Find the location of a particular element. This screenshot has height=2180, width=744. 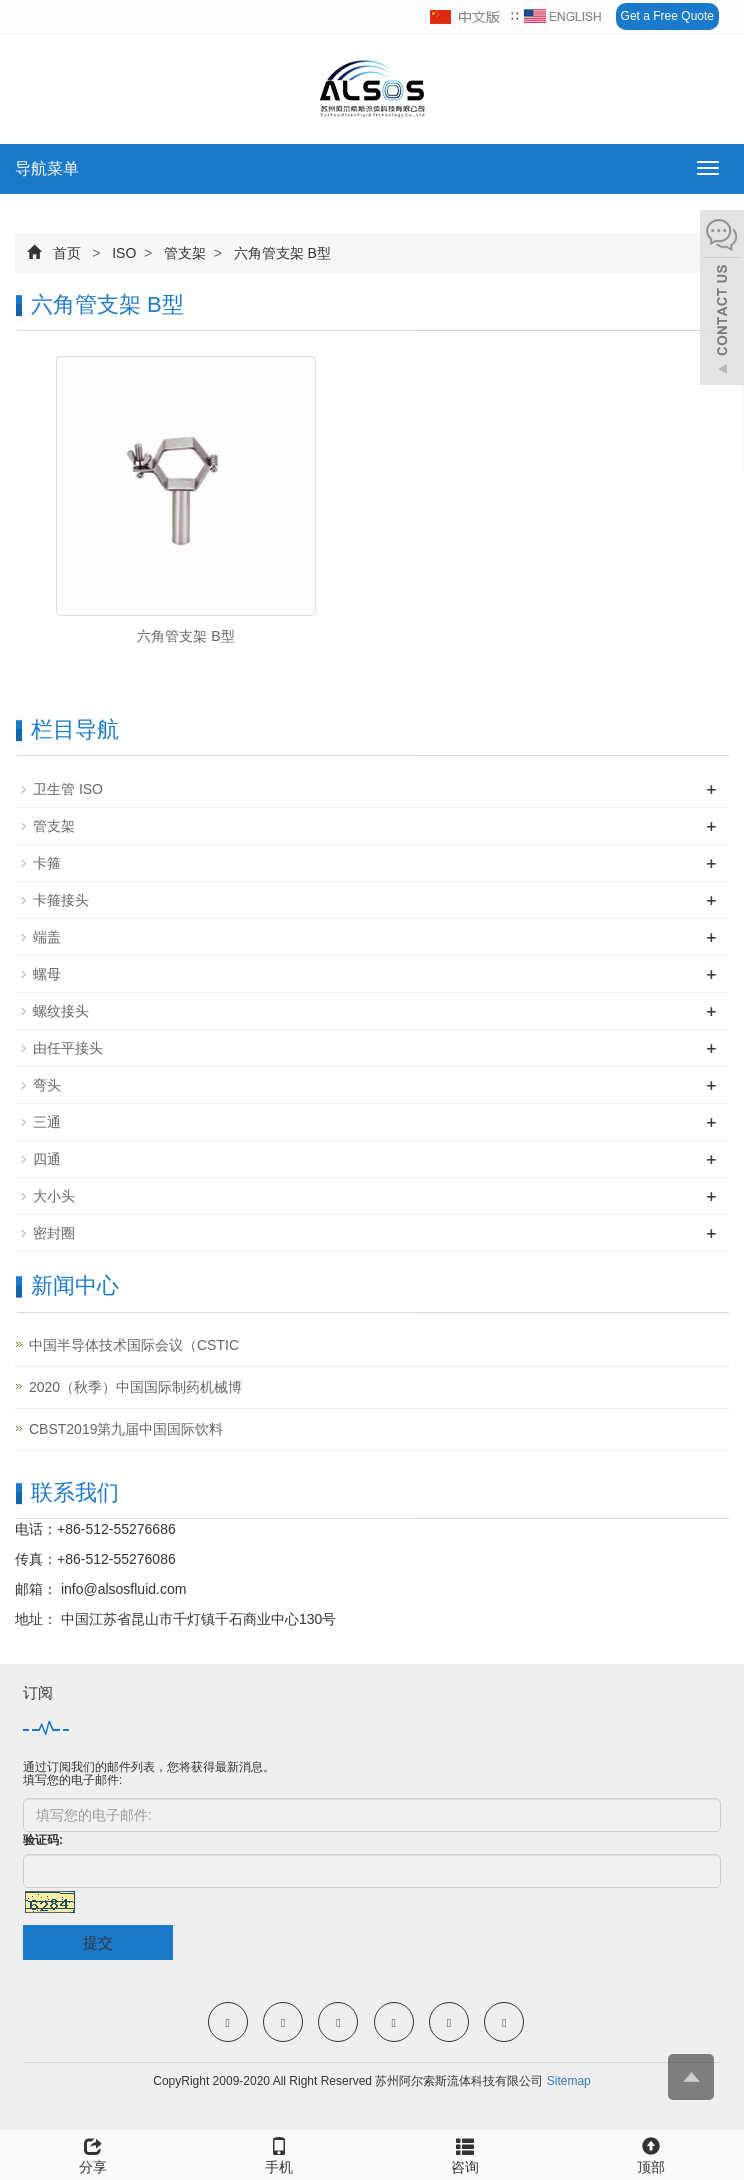

弯头 is located at coordinates (47, 1085).